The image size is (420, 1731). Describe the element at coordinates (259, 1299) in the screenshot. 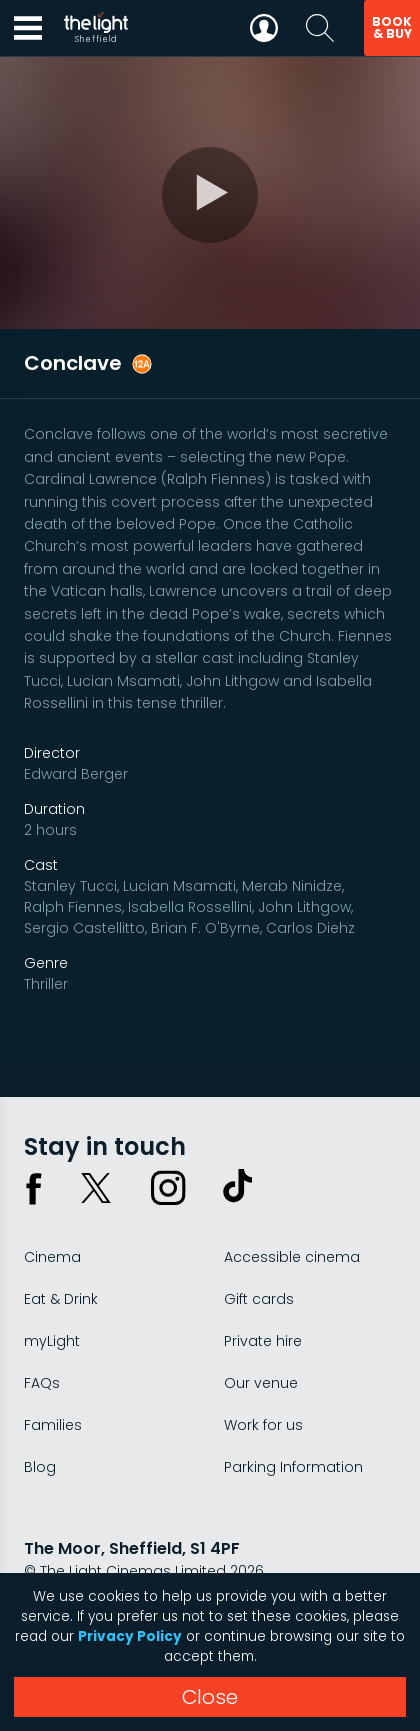

I see `Gift cards` at that location.